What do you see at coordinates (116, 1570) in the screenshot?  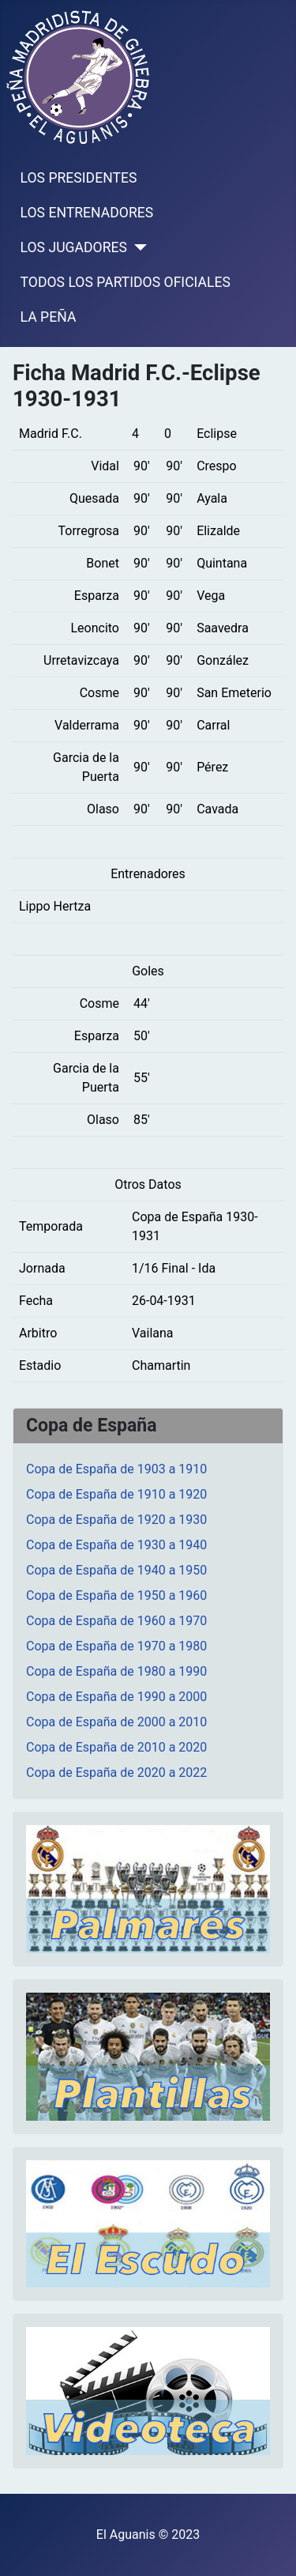 I see `Copa de España de 1940 a 1950` at bounding box center [116, 1570].